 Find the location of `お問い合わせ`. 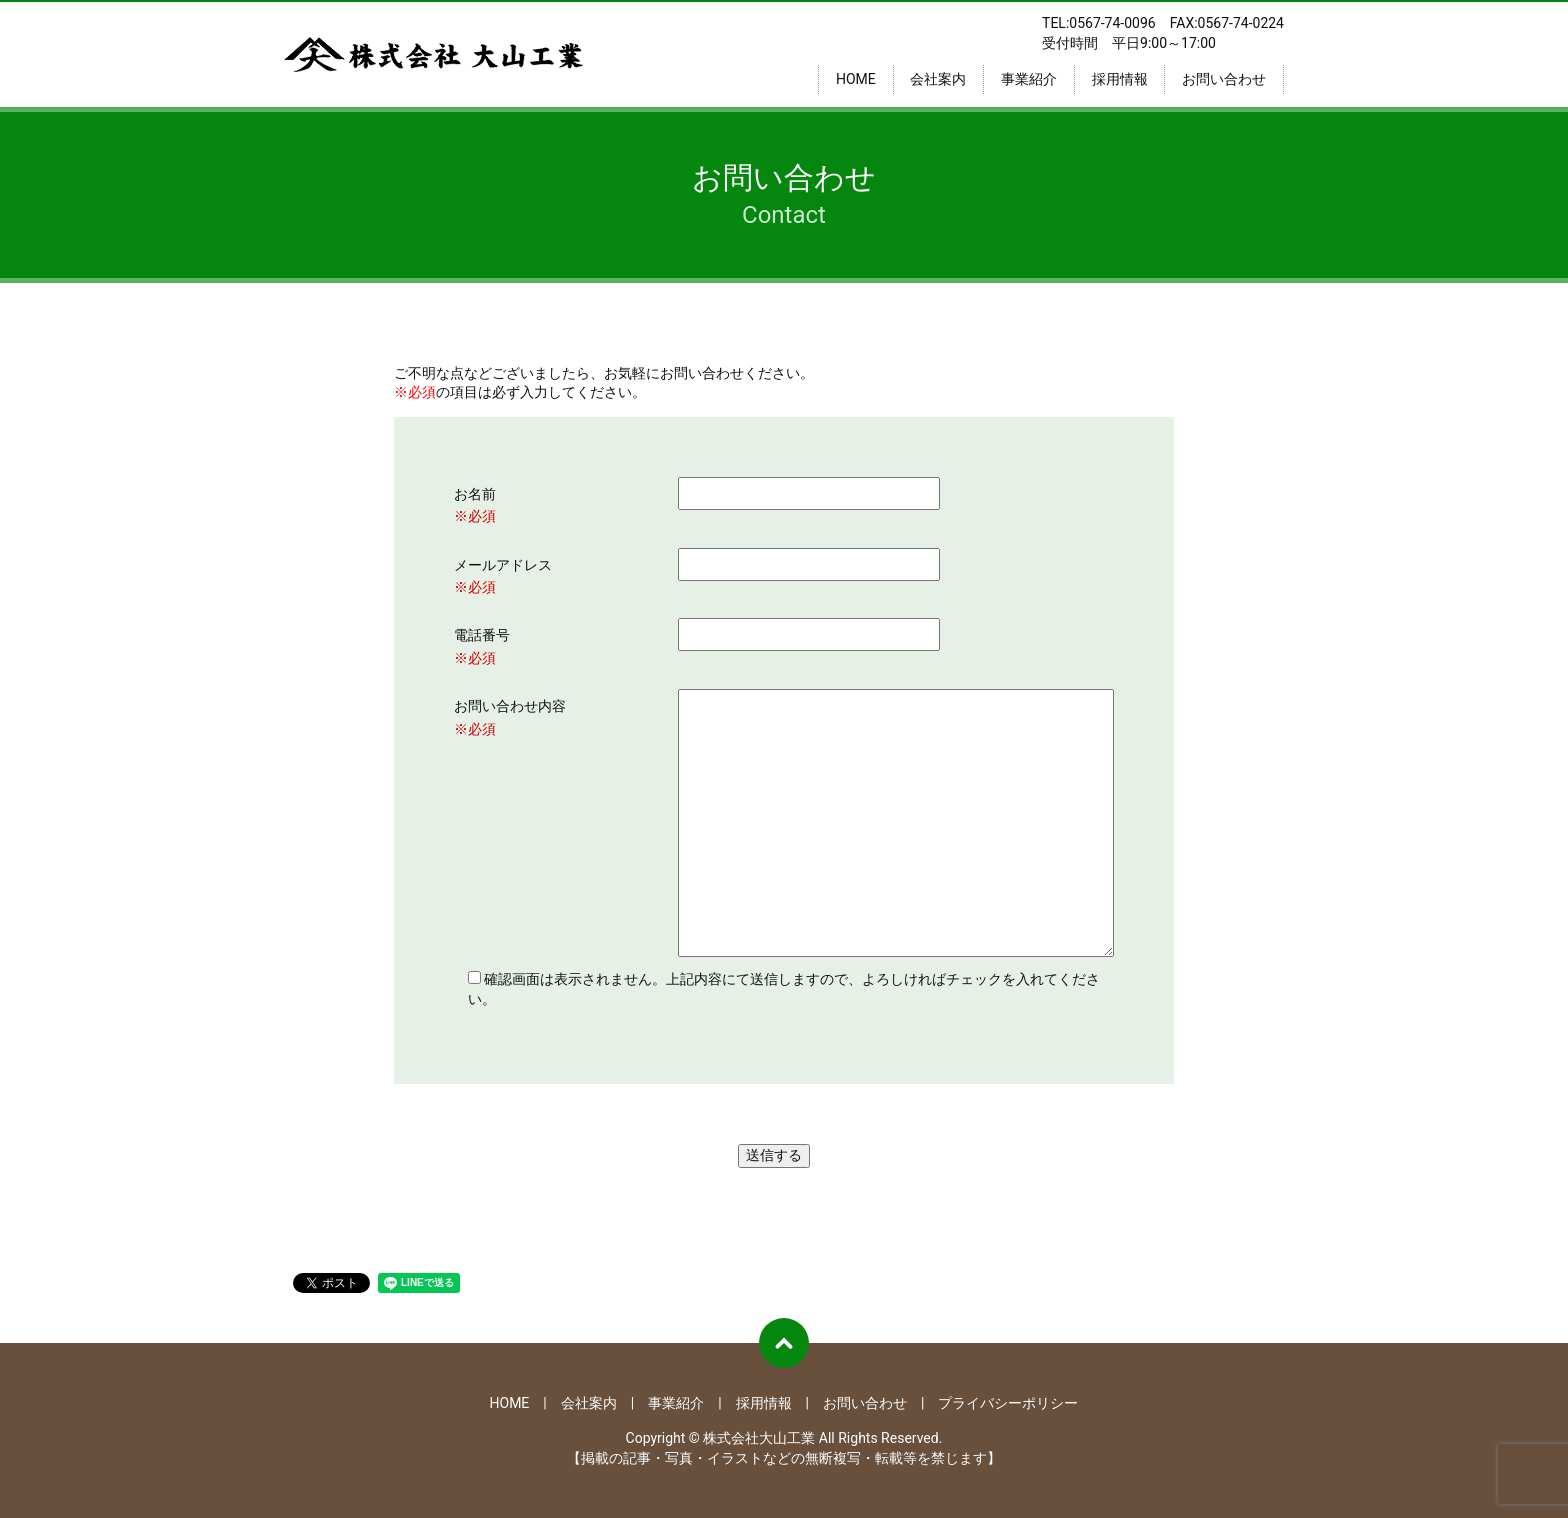

お問い合わせ is located at coordinates (1224, 79).